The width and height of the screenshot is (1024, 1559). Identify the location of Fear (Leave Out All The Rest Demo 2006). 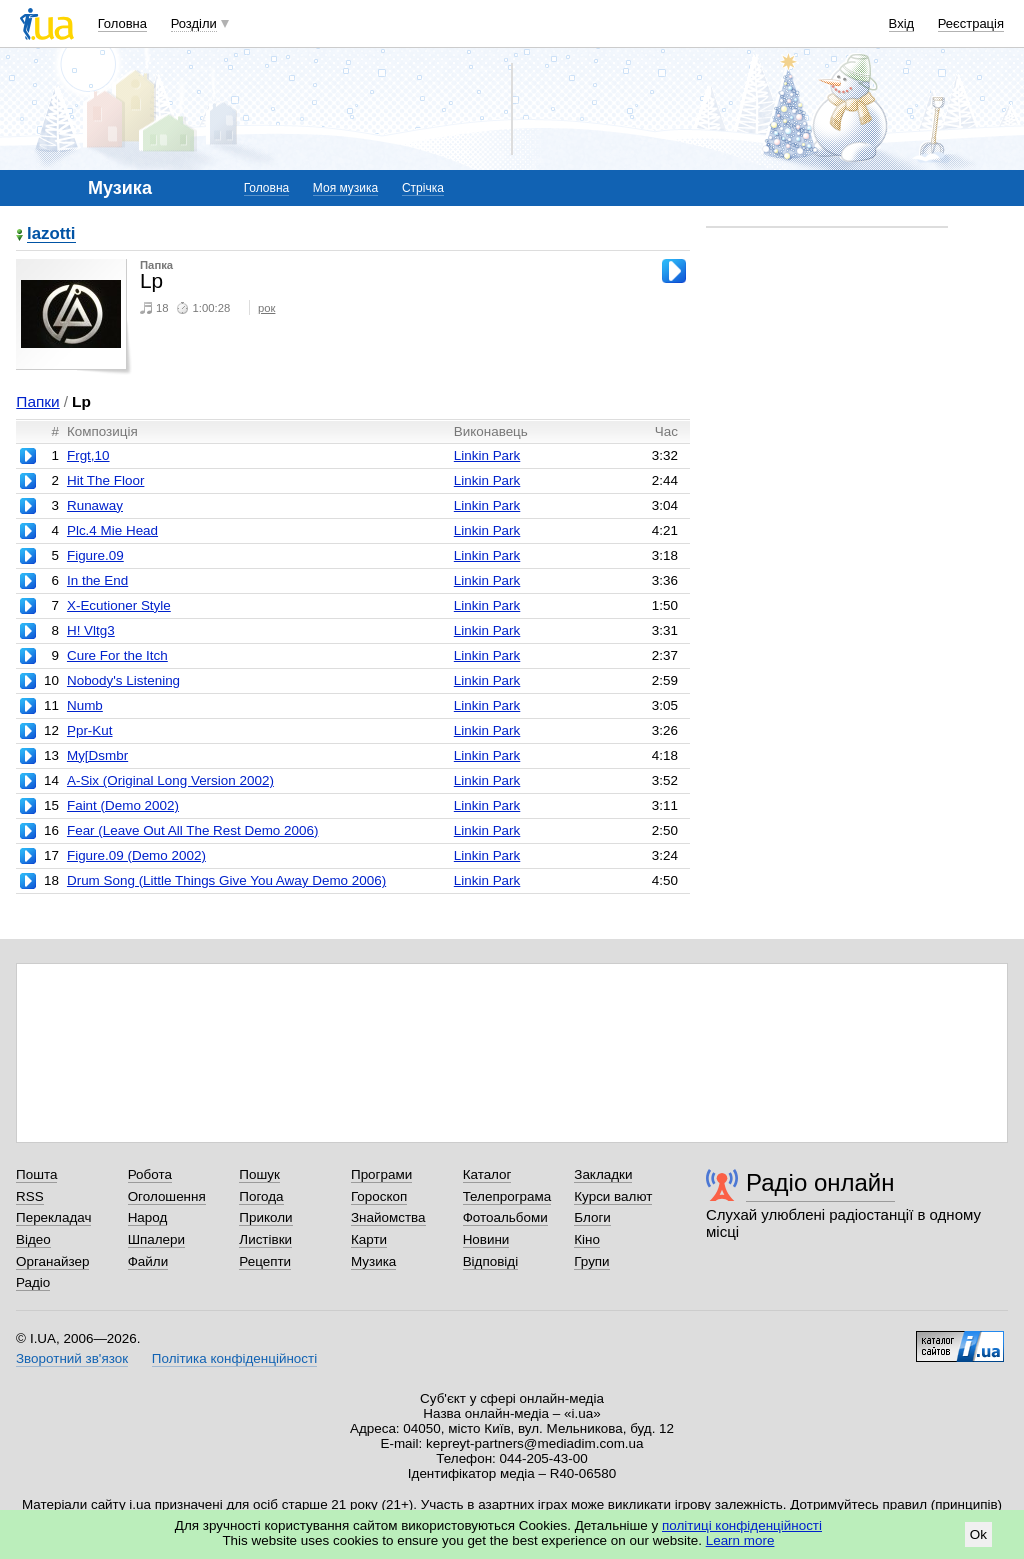
(192, 830).